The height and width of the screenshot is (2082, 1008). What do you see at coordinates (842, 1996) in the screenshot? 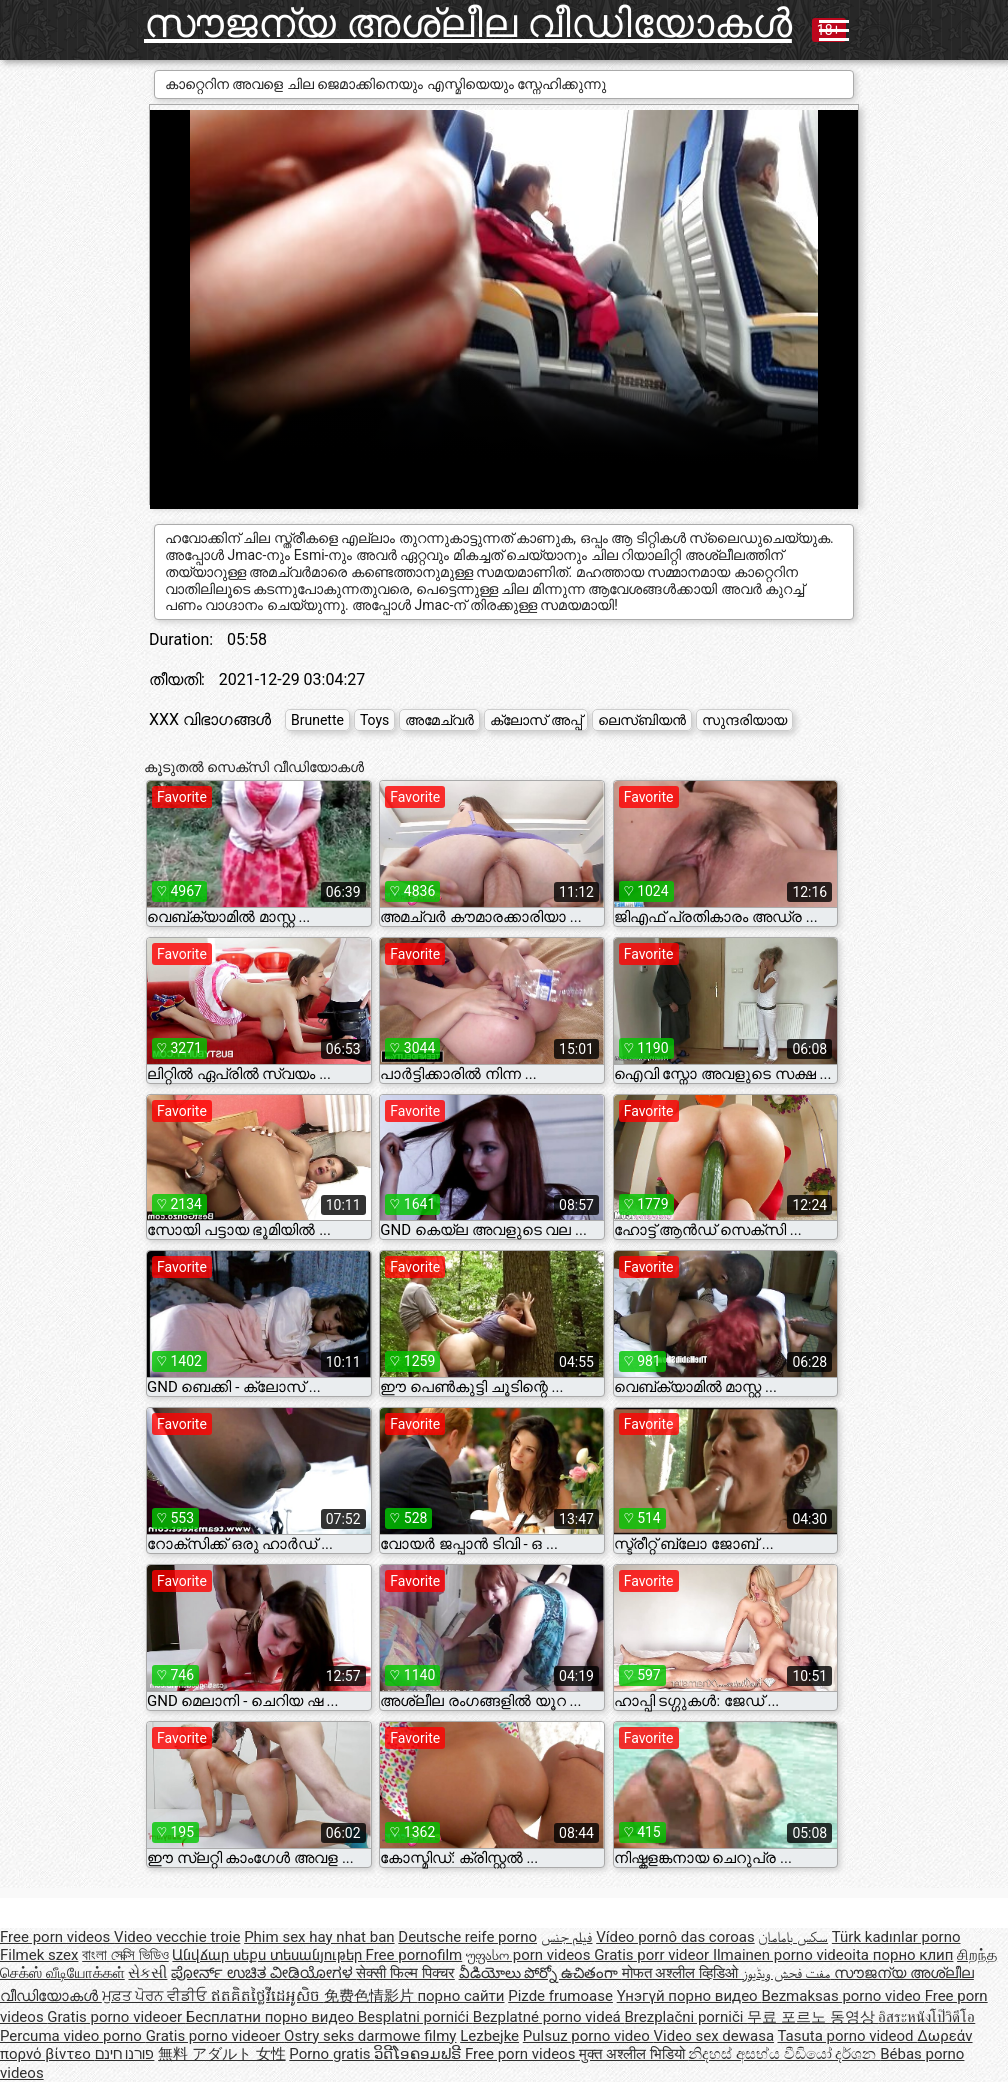
I see `Bezmaksas porno video` at bounding box center [842, 1996].